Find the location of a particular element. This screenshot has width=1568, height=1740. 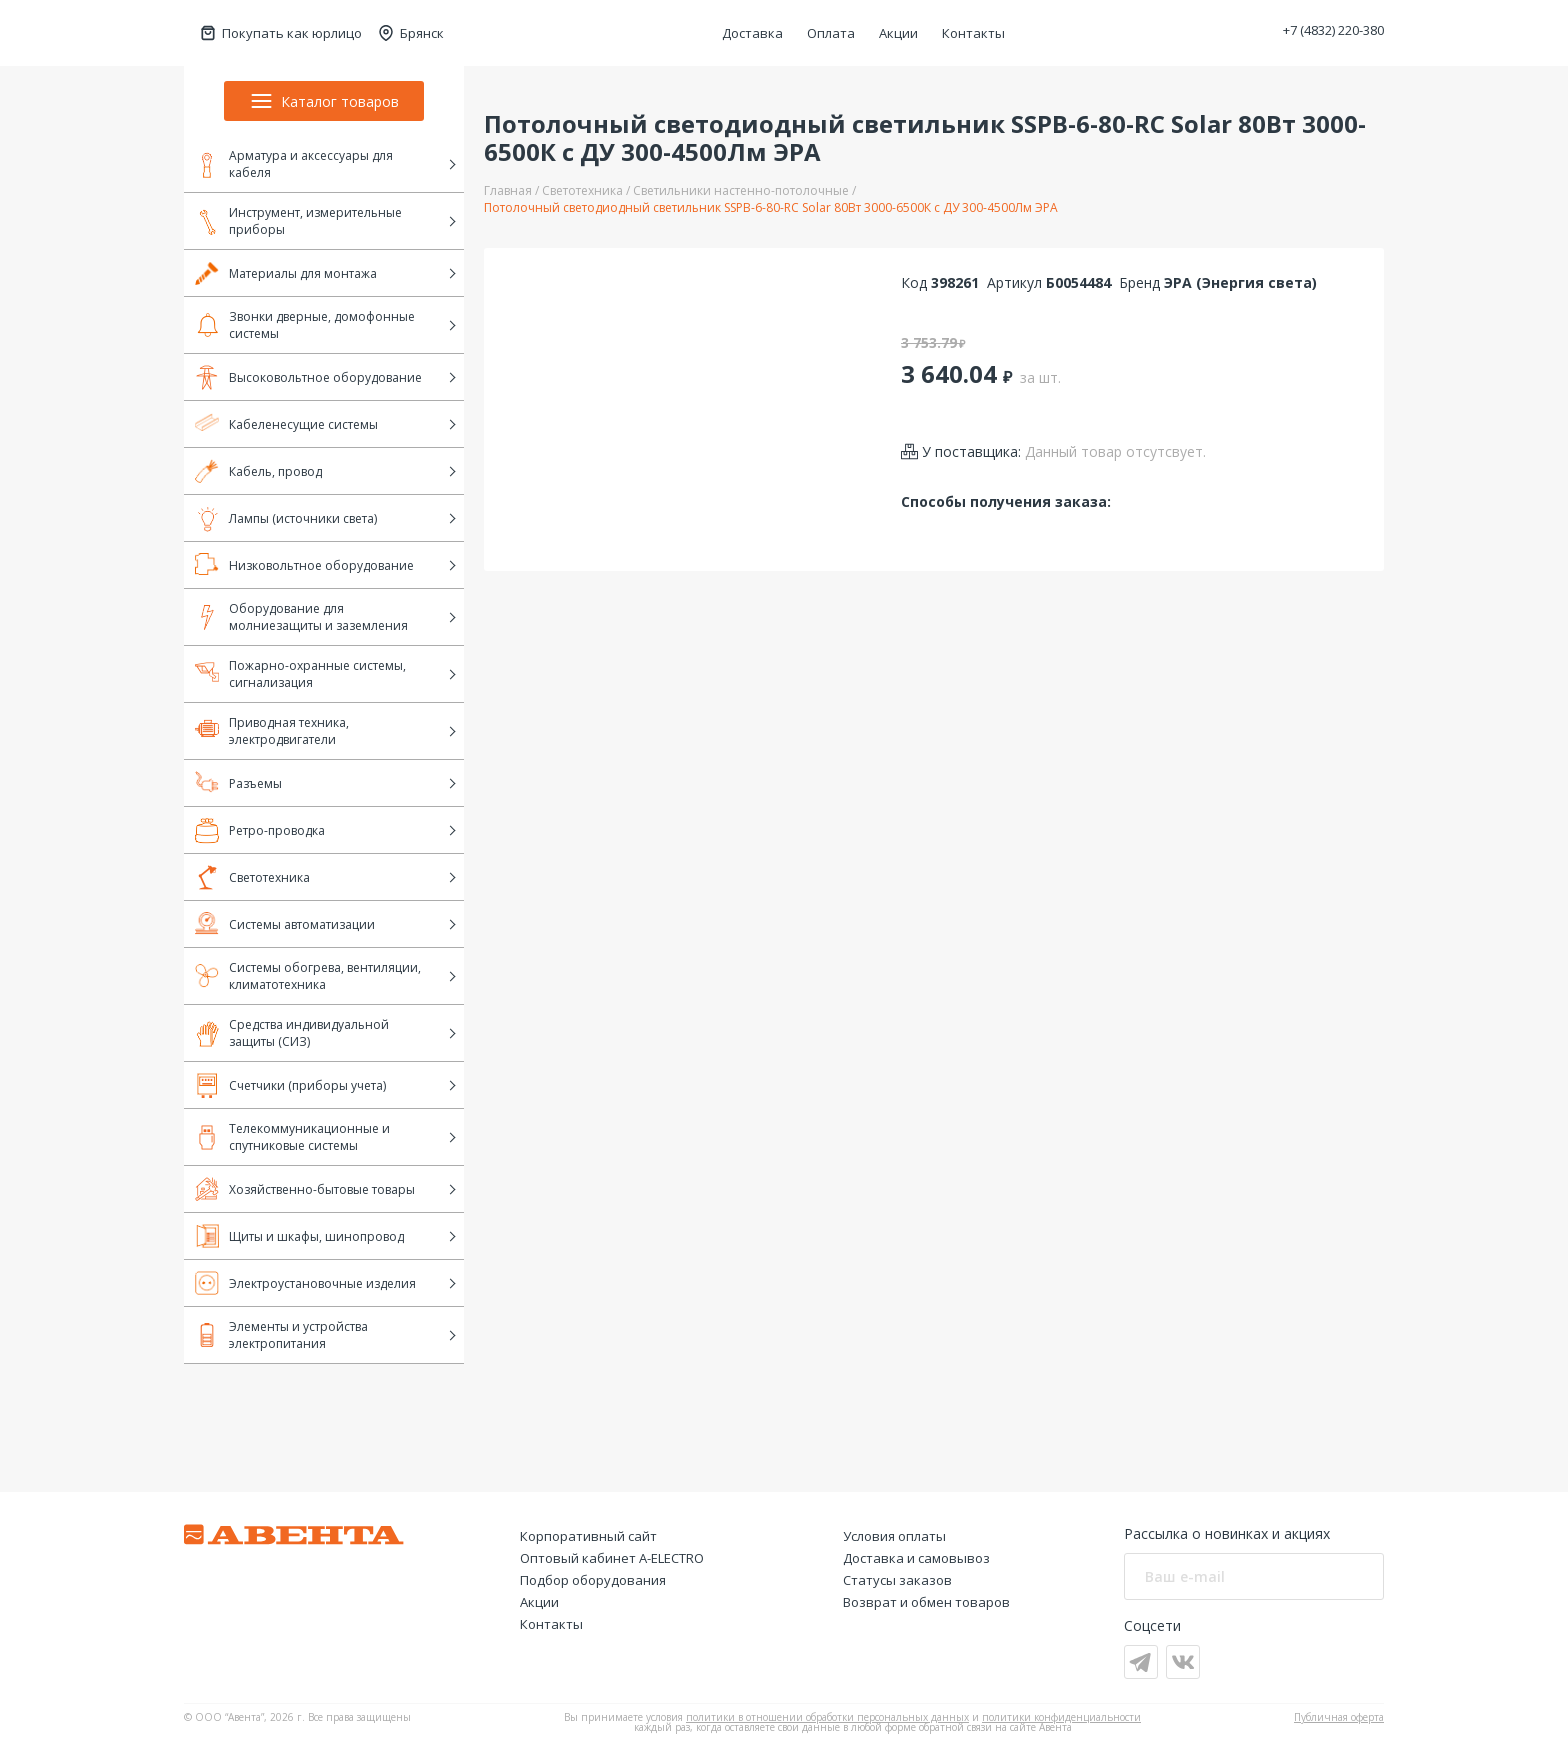

Рассылка о новинках и акциях is located at coordinates (1227, 1533).